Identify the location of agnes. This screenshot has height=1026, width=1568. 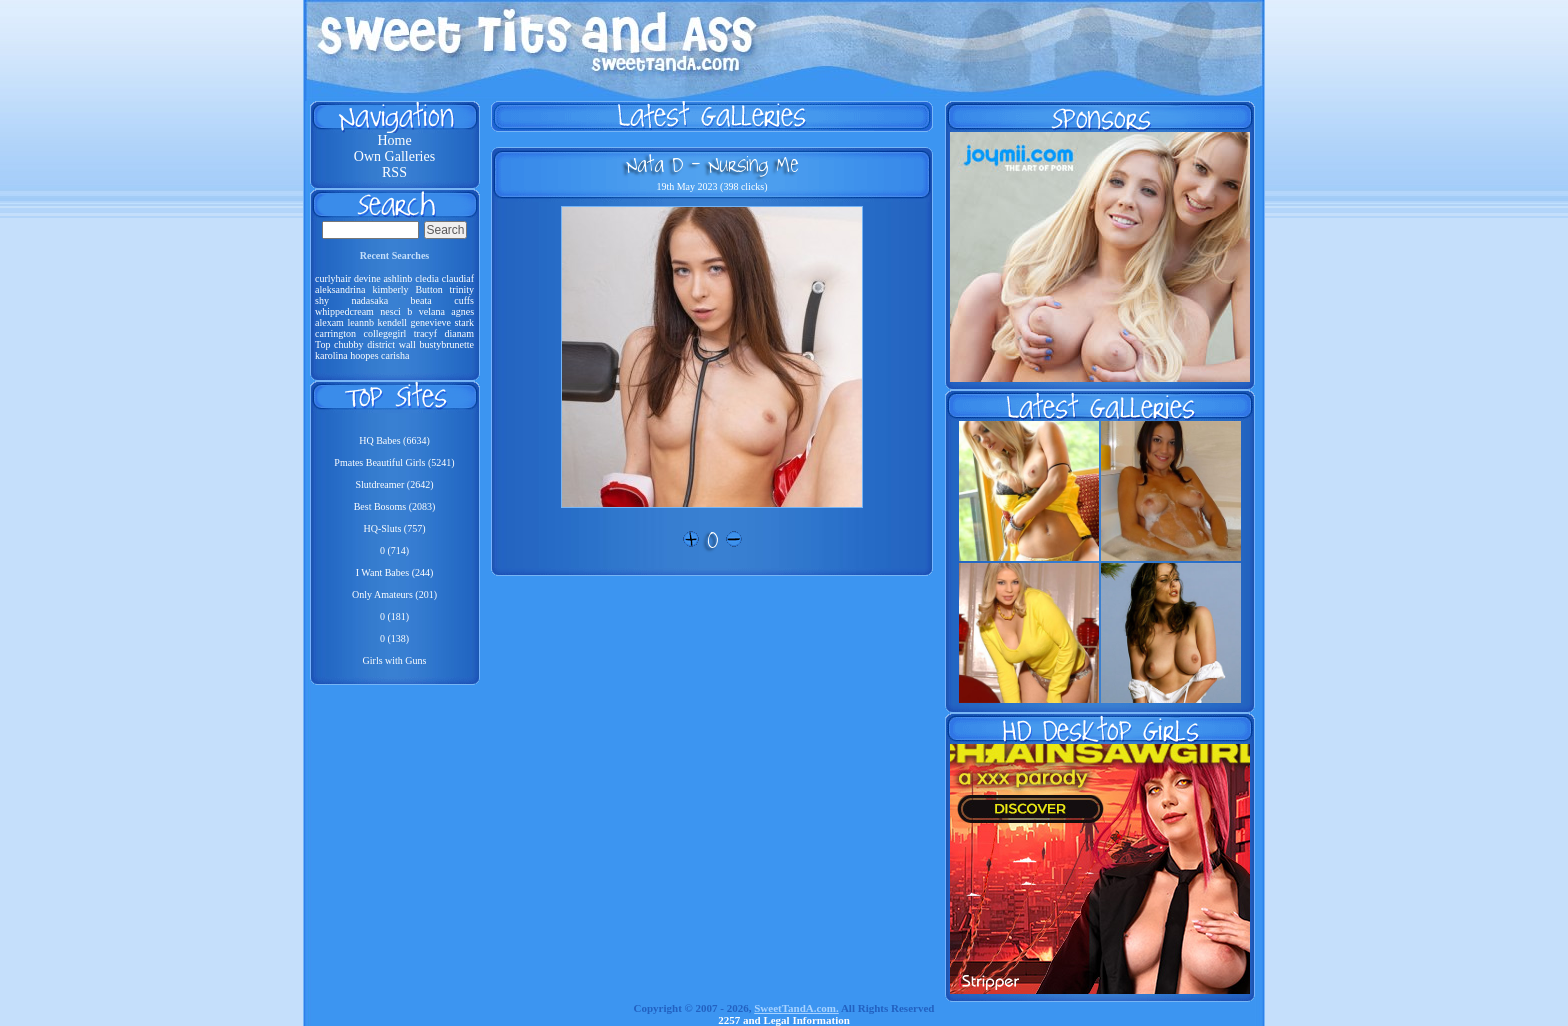
(462, 311).